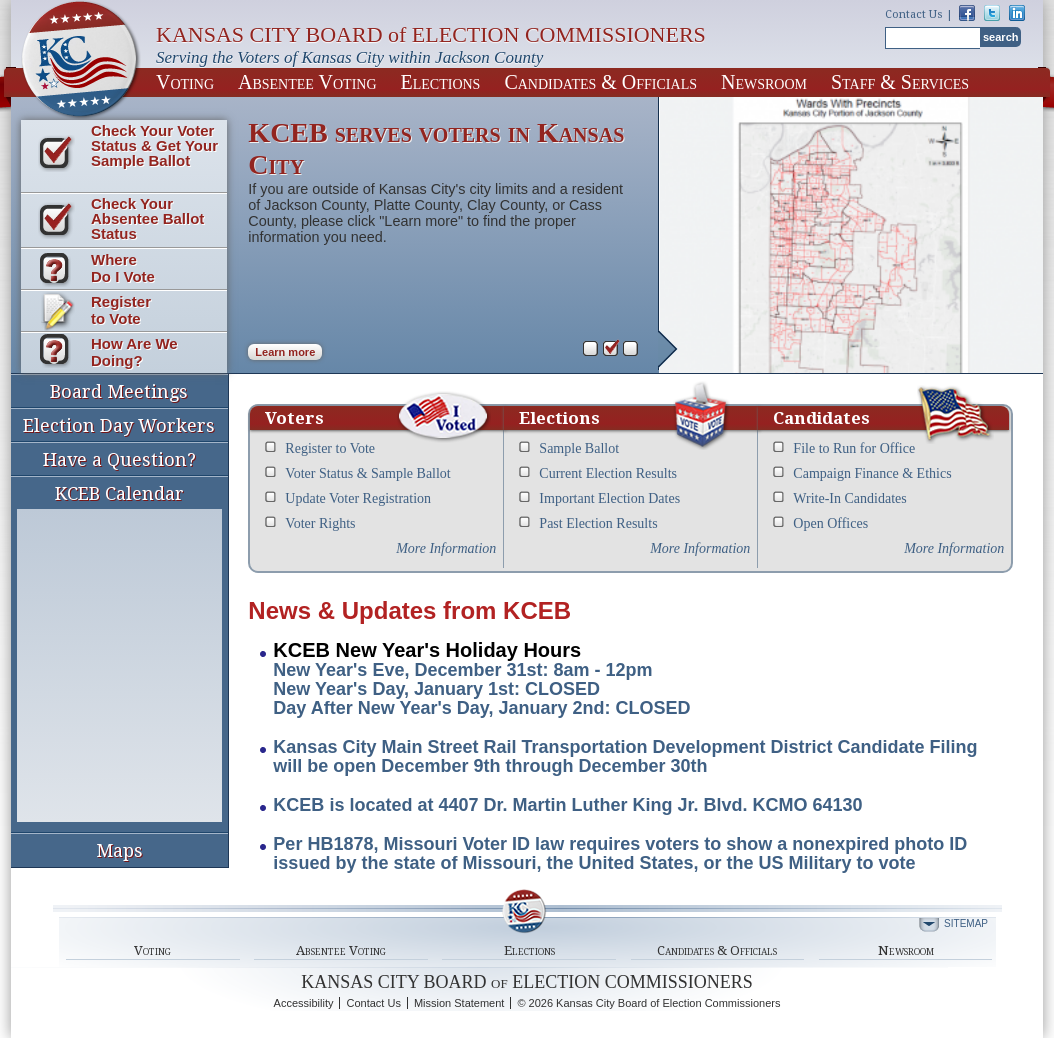  I want to click on Learn more, so click(285, 352).